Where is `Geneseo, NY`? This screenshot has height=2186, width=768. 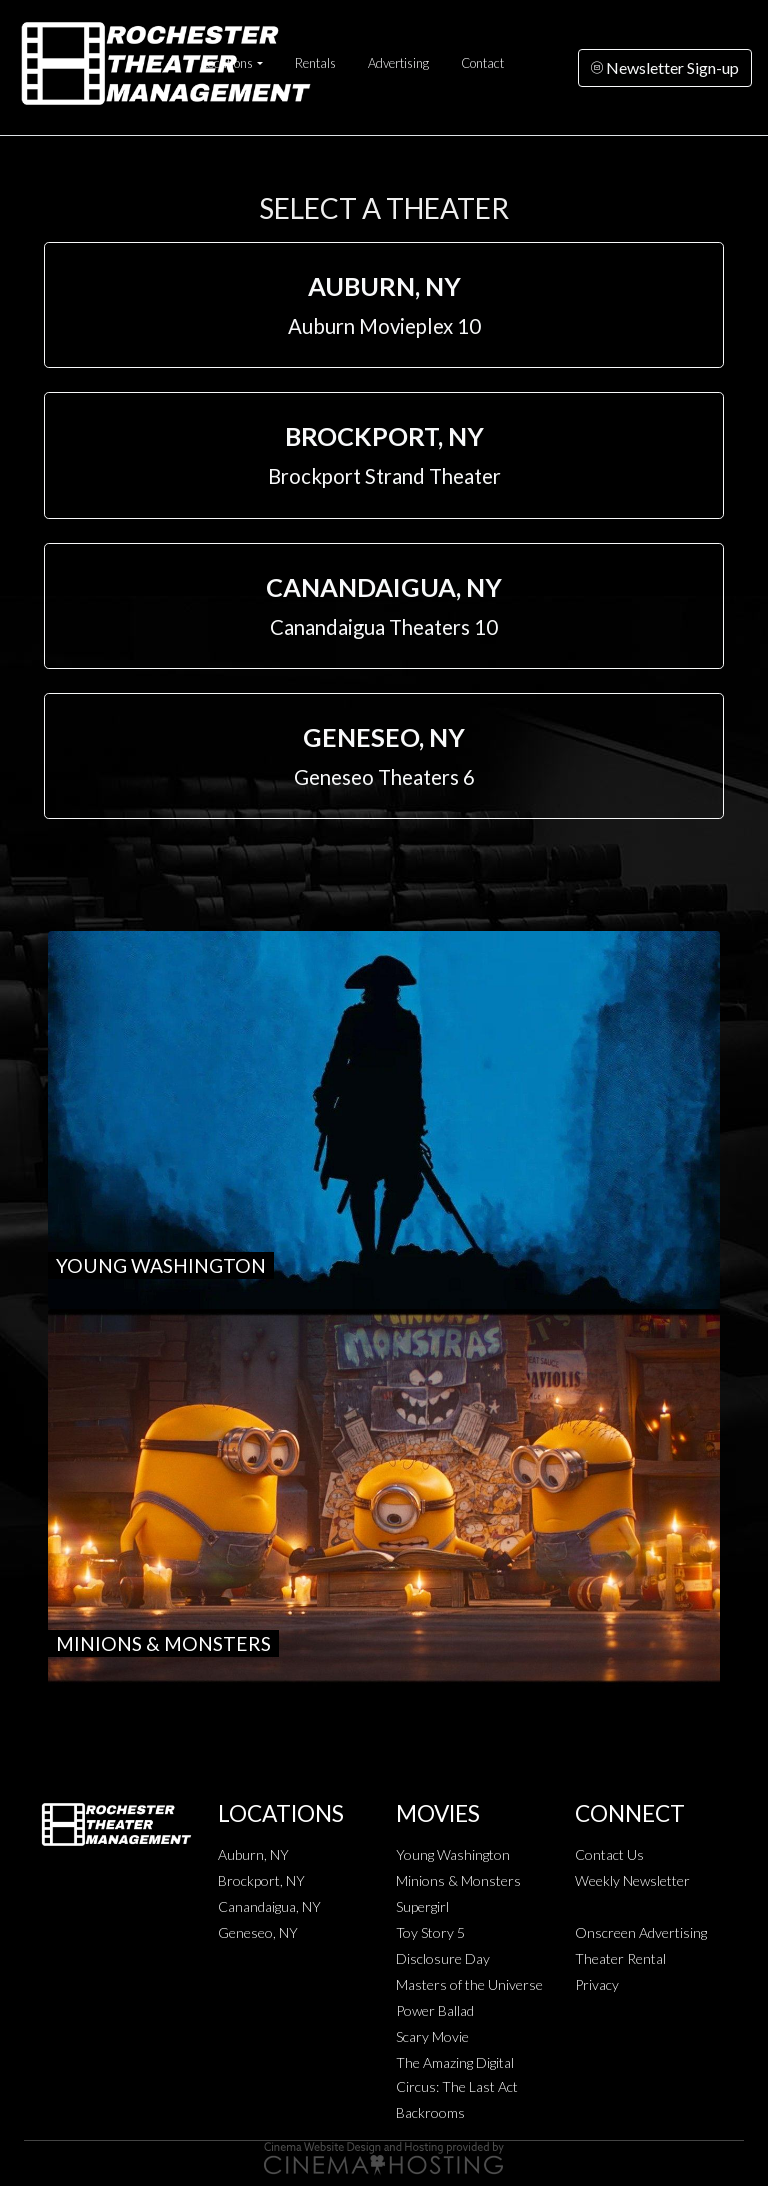 Geneseo, NY is located at coordinates (258, 1932).